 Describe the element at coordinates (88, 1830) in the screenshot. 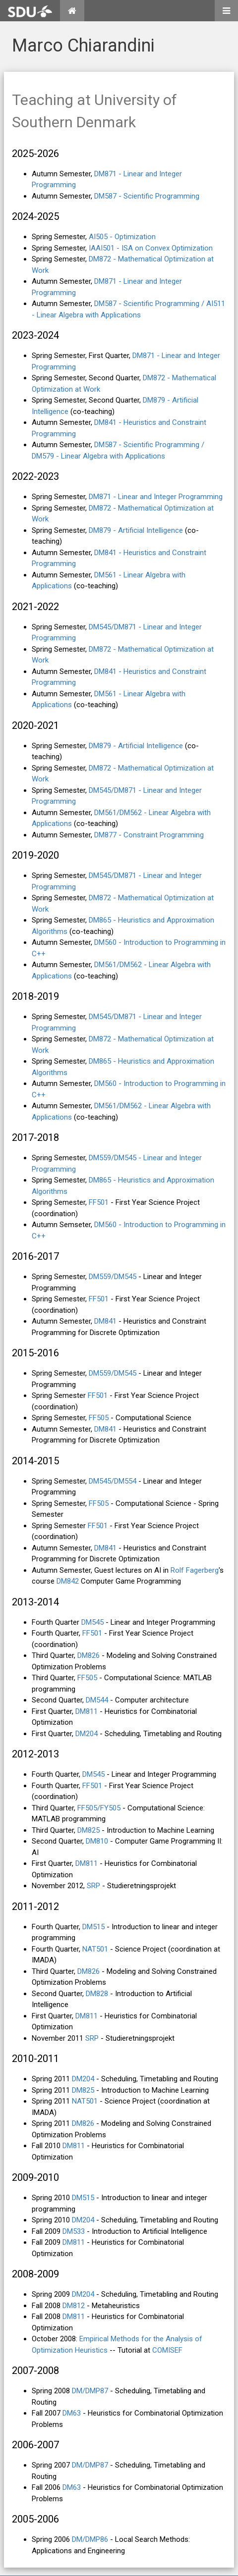

I see `DM825` at that location.